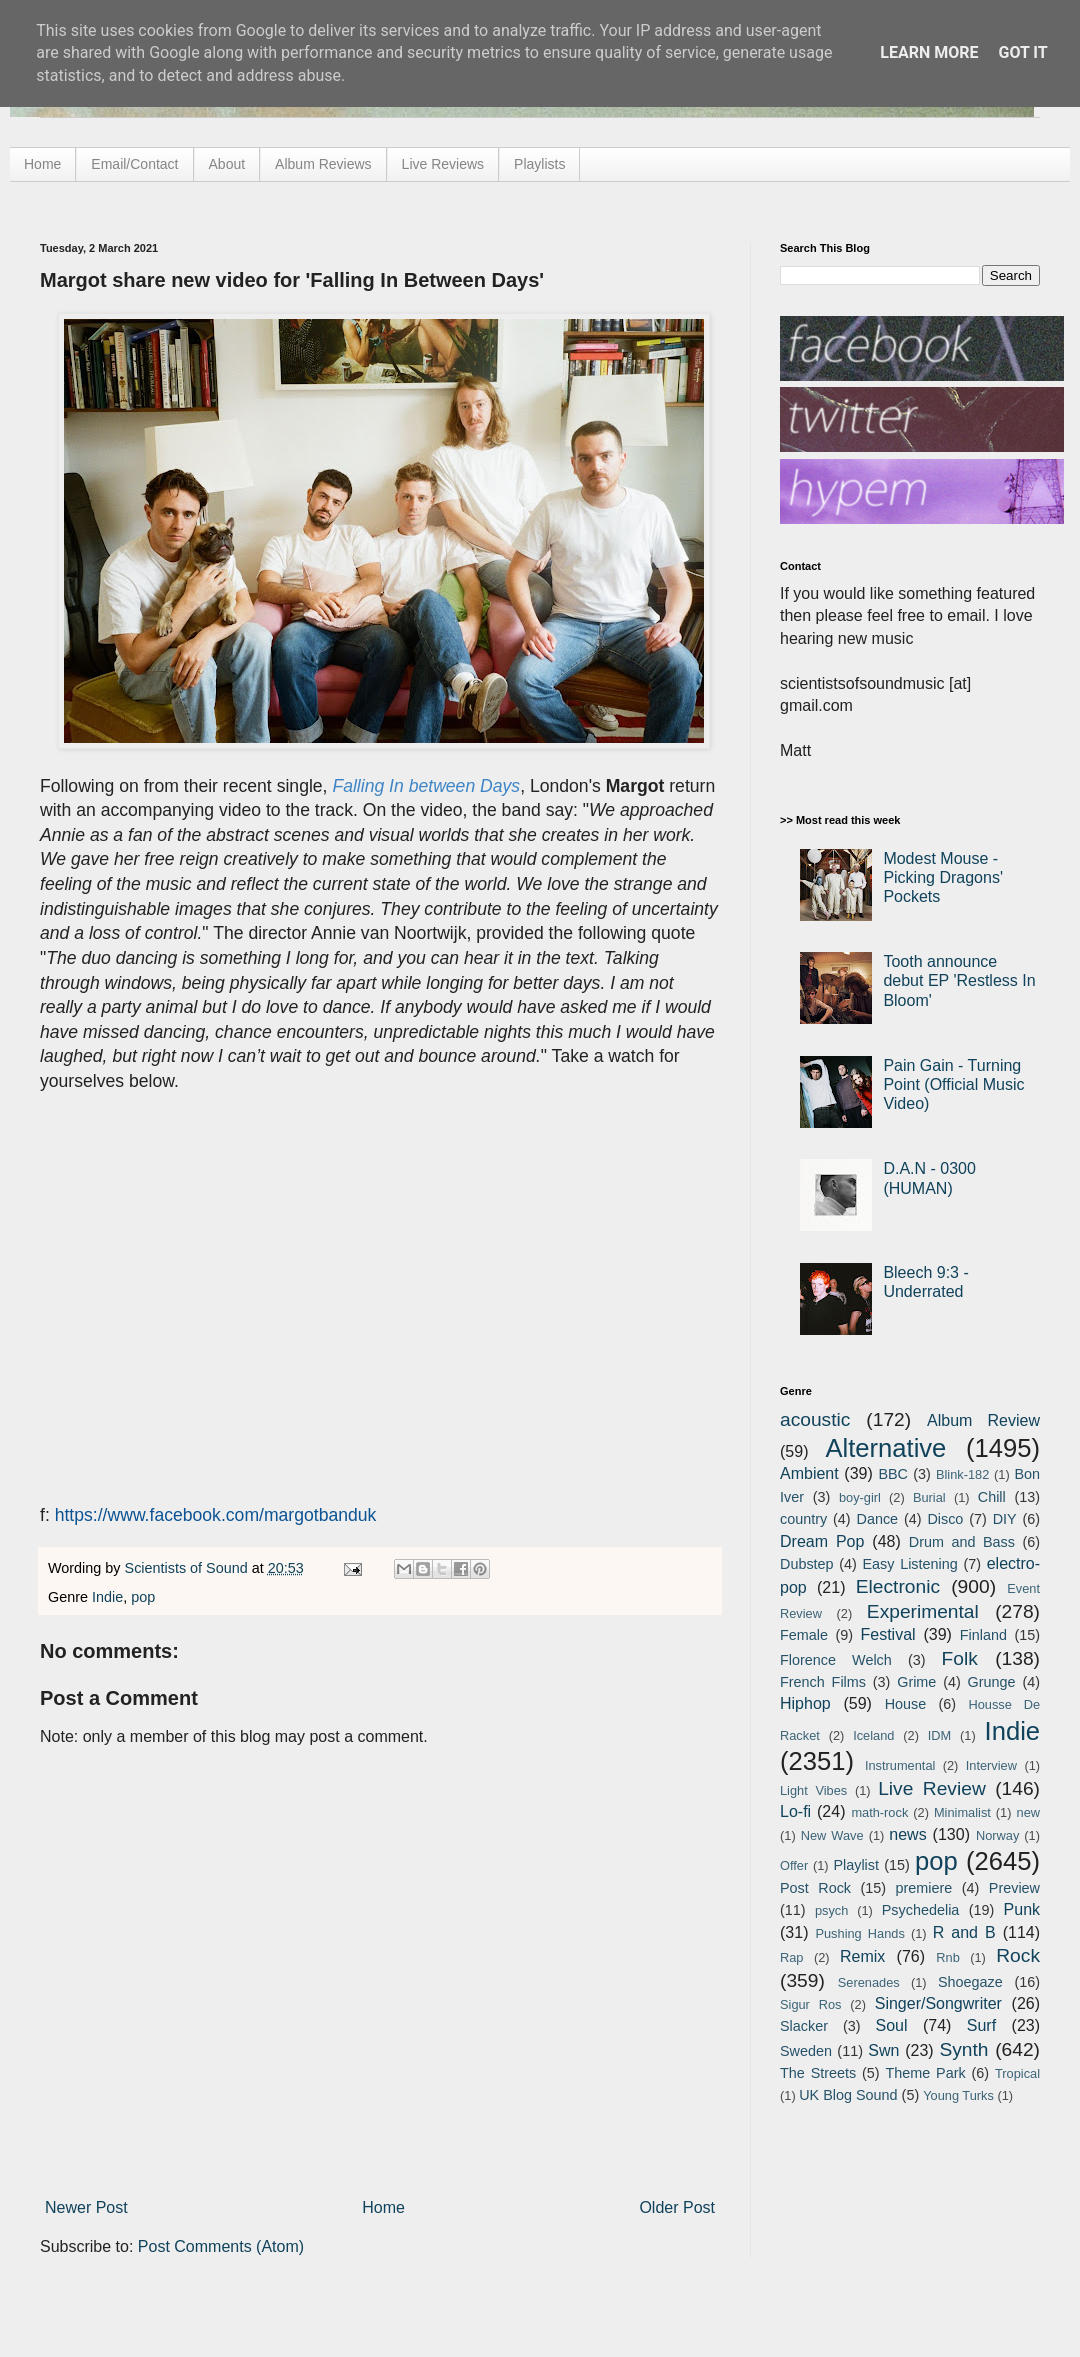  Describe the element at coordinates (947, 1957) in the screenshot. I see `Rnb` at that location.